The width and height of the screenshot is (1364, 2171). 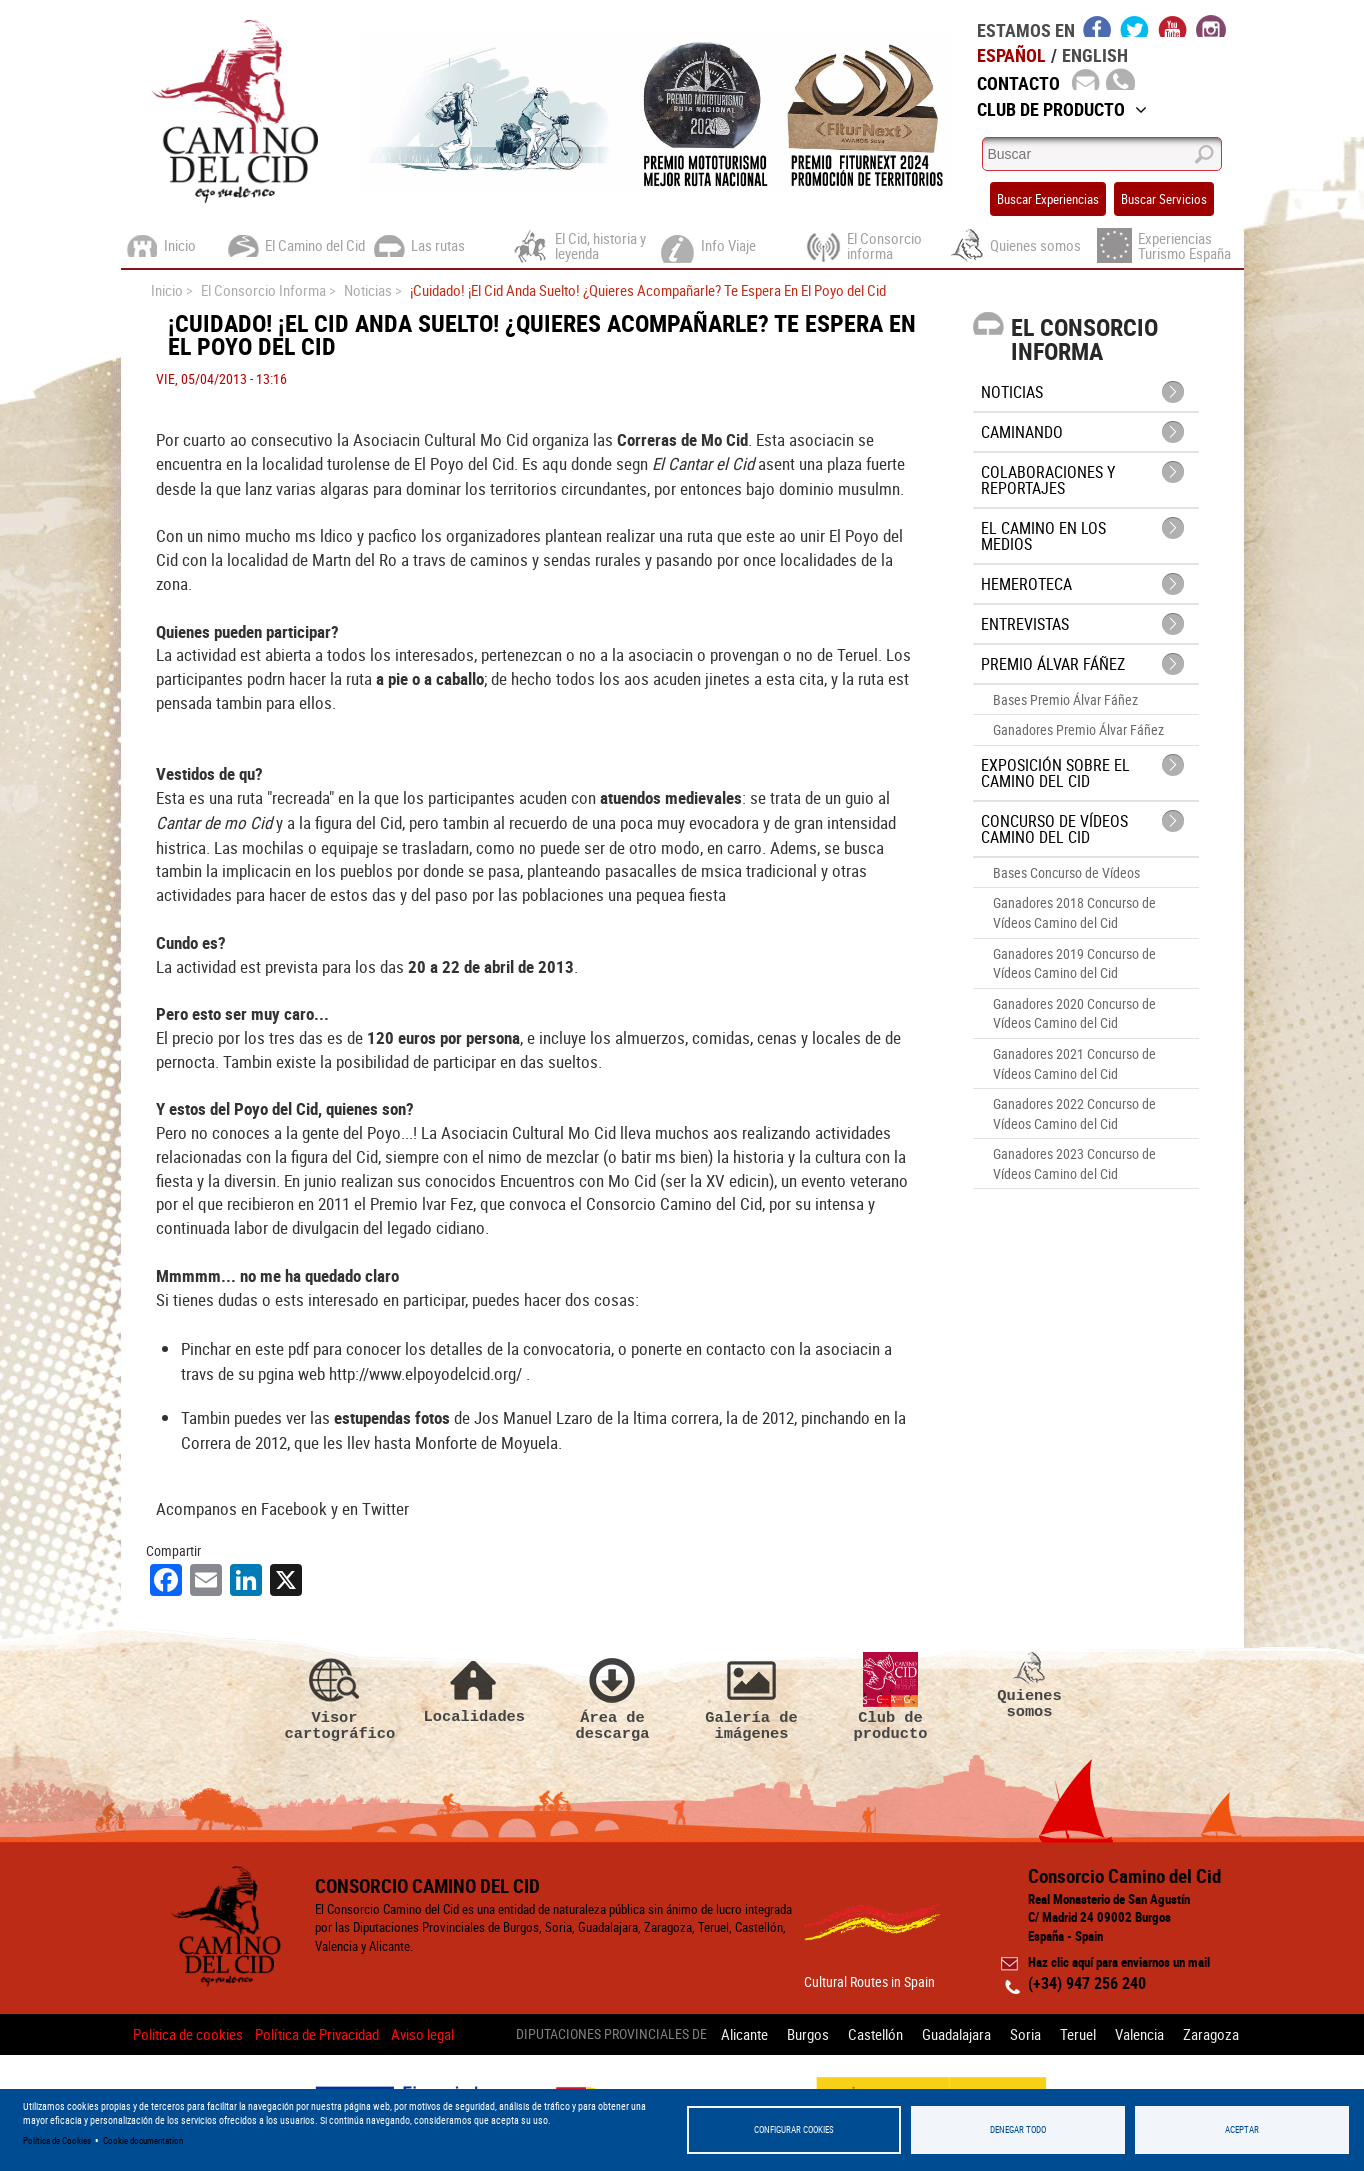 What do you see at coordinates (808, 2034) in the screenshot?
I see `Burgos` at bounding box center [808, 2034].